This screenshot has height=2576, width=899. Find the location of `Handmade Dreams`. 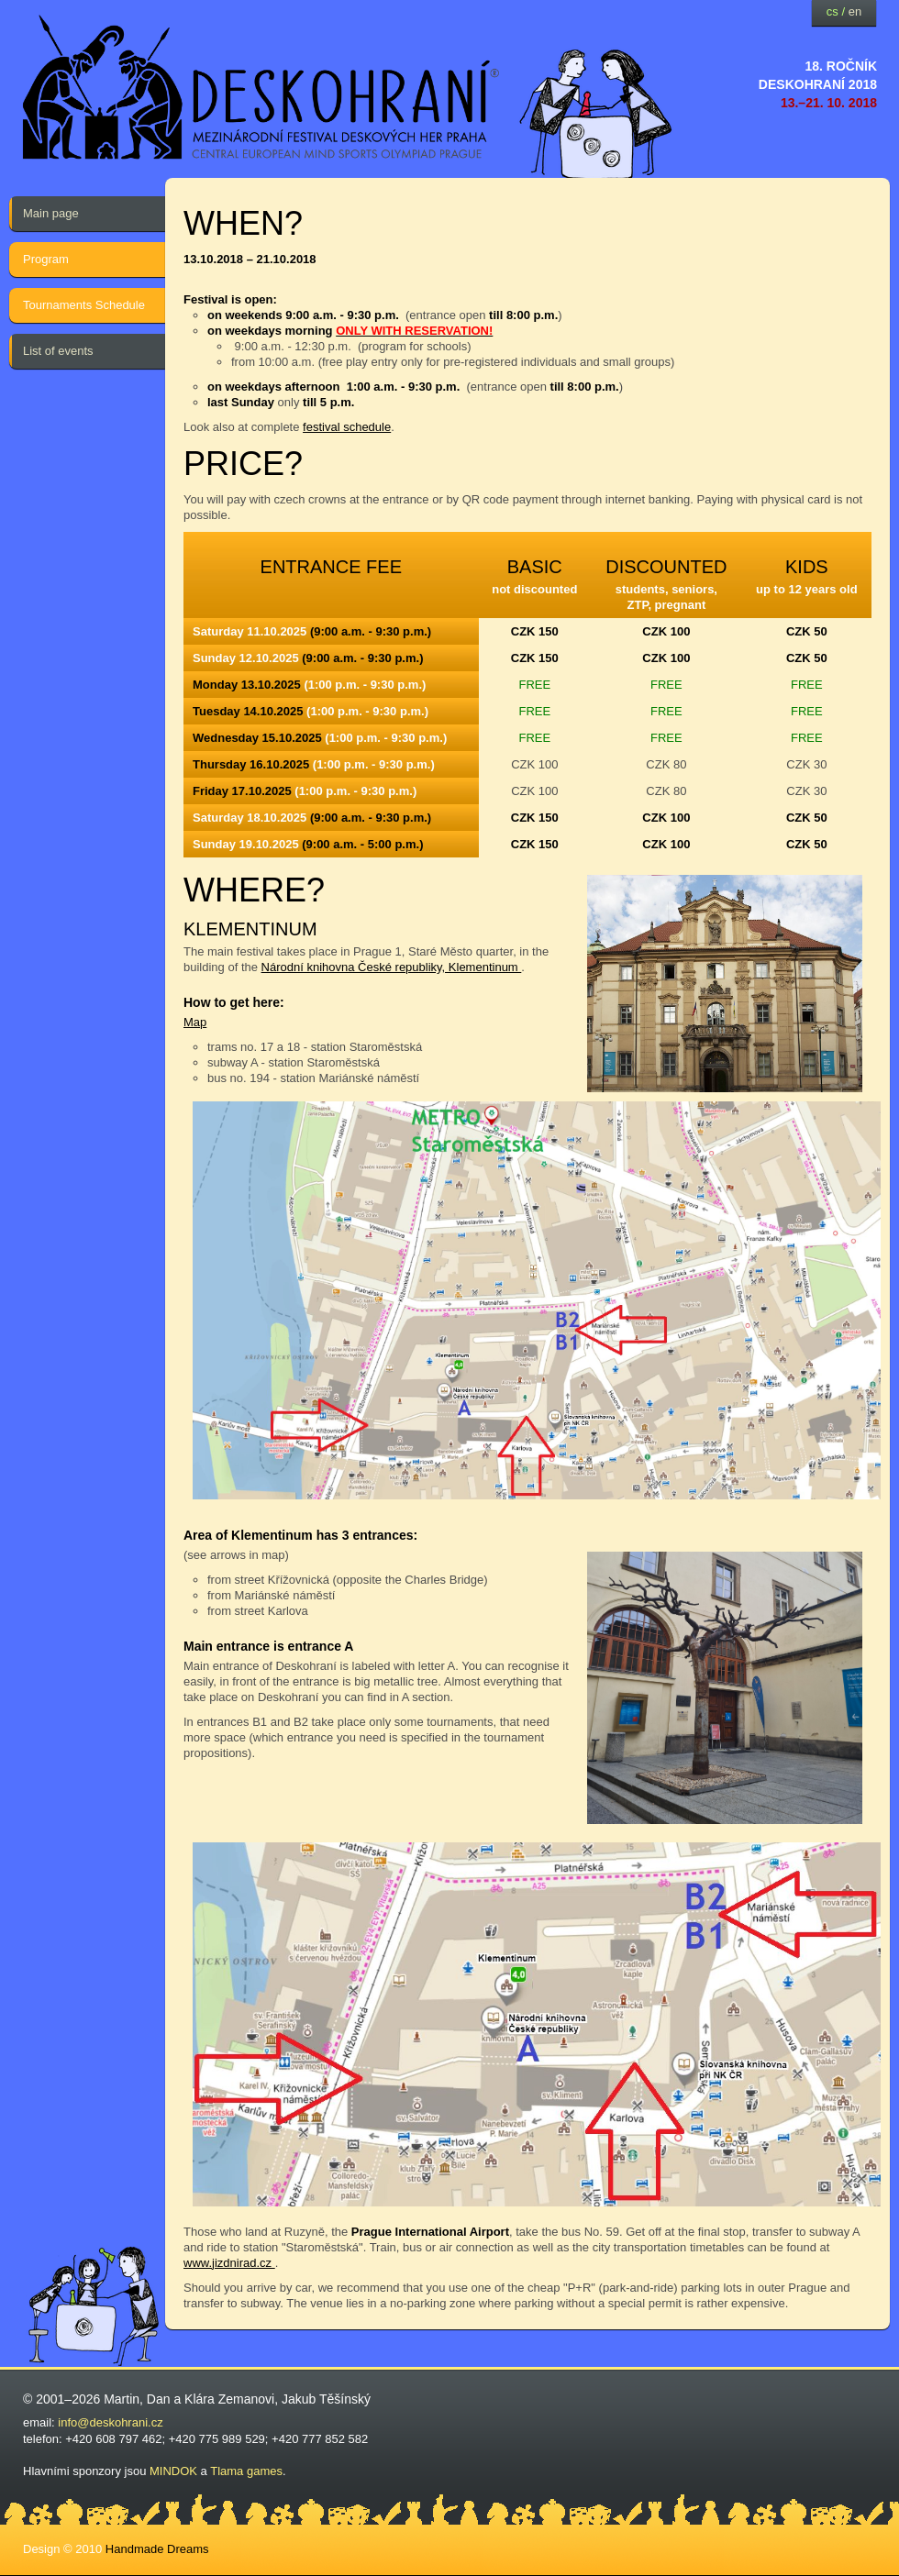

Handmade Dreams is located at coordinates (157, 2549).